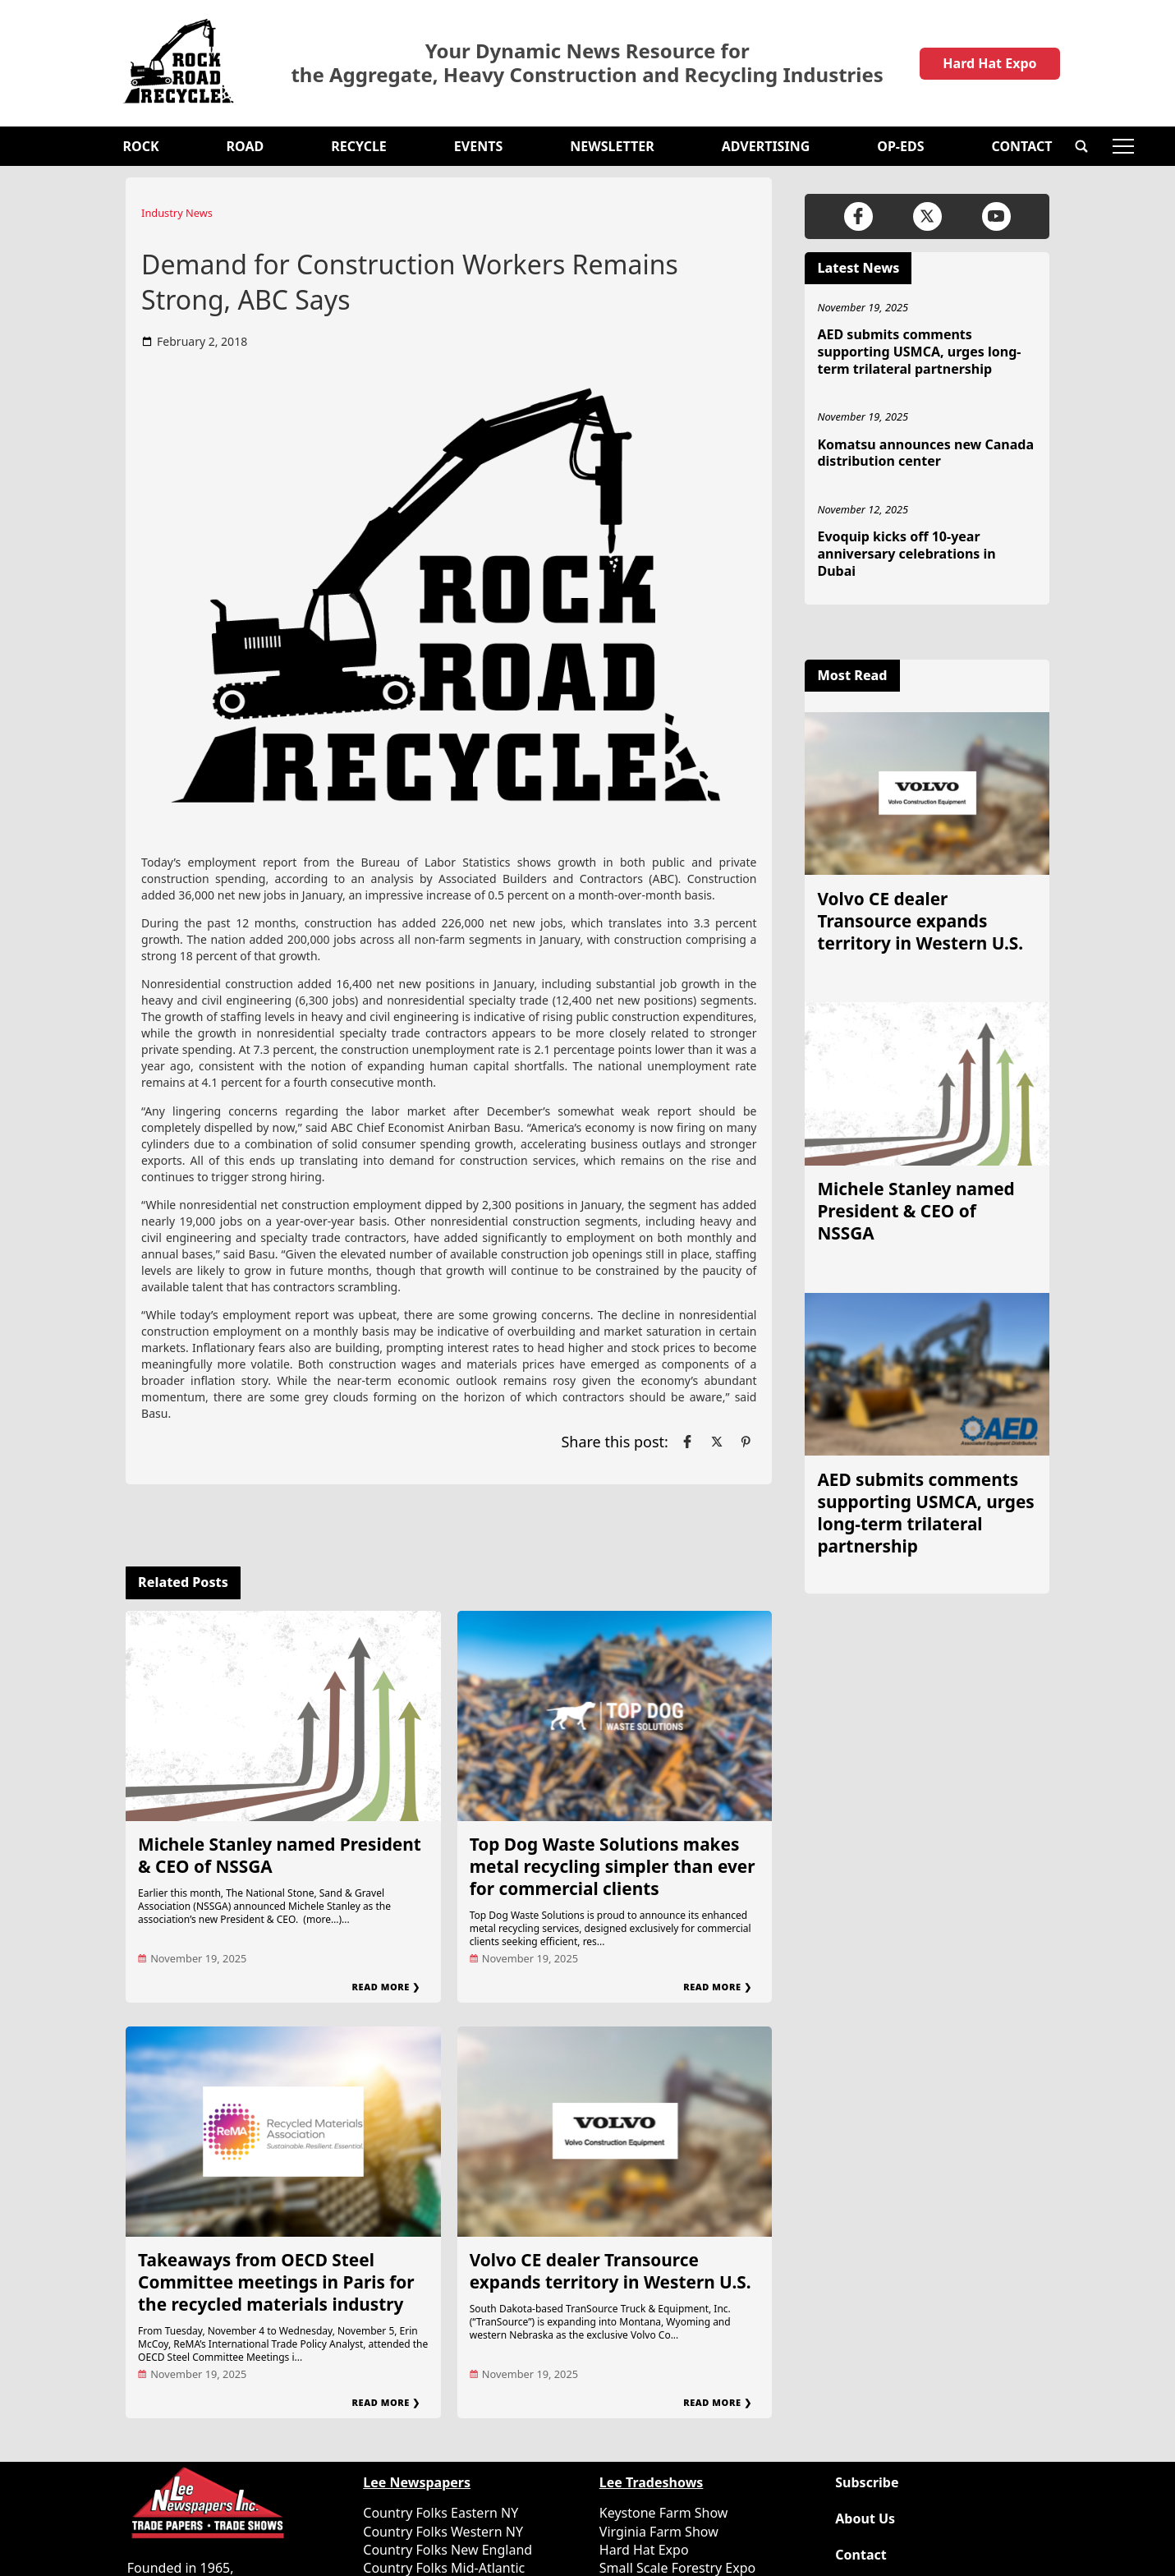  Describe the element at coordinates (663, 2513) in the screenshot. I see `Keystone Farm Show` at that location.